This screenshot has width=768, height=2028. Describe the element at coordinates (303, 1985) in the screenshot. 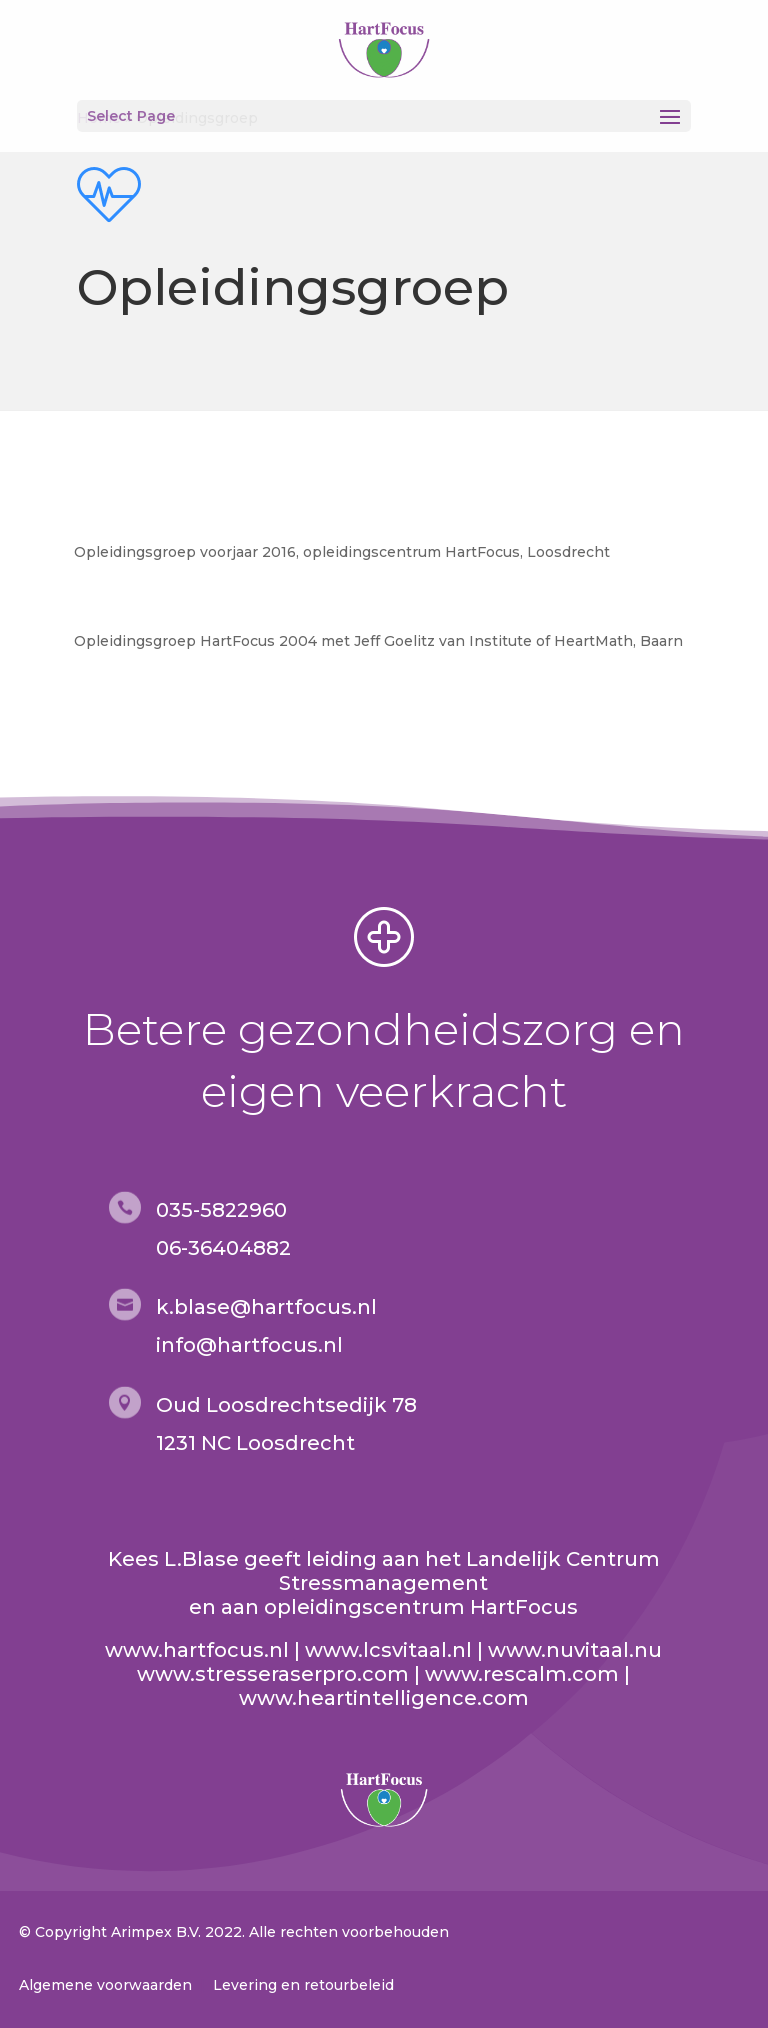

I see `Levering en retourbeleid` at that location.